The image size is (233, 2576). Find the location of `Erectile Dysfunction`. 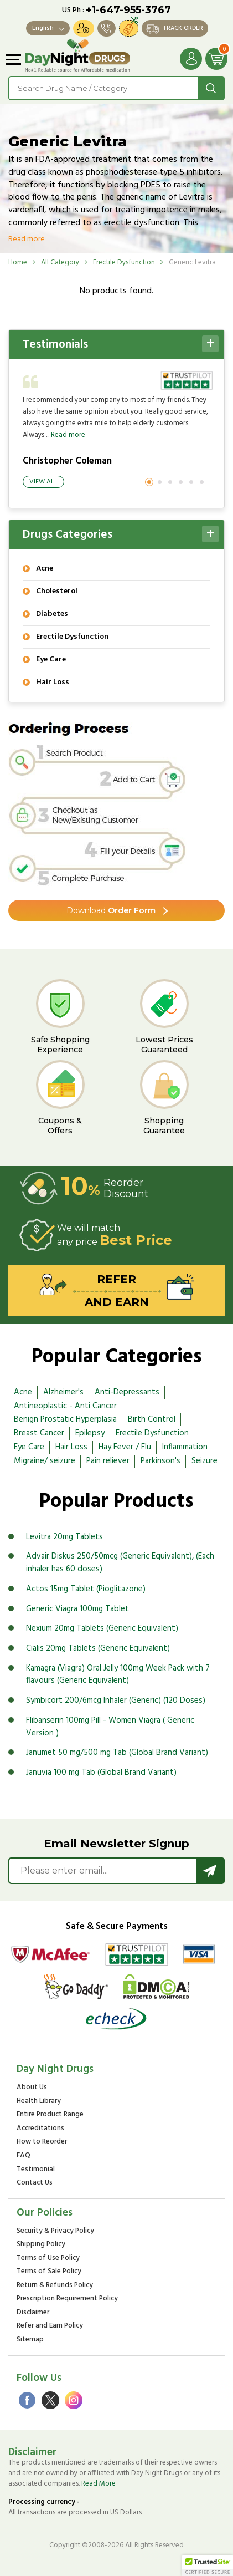

Erectile Dysfunction is located at coordinates (124, 262).